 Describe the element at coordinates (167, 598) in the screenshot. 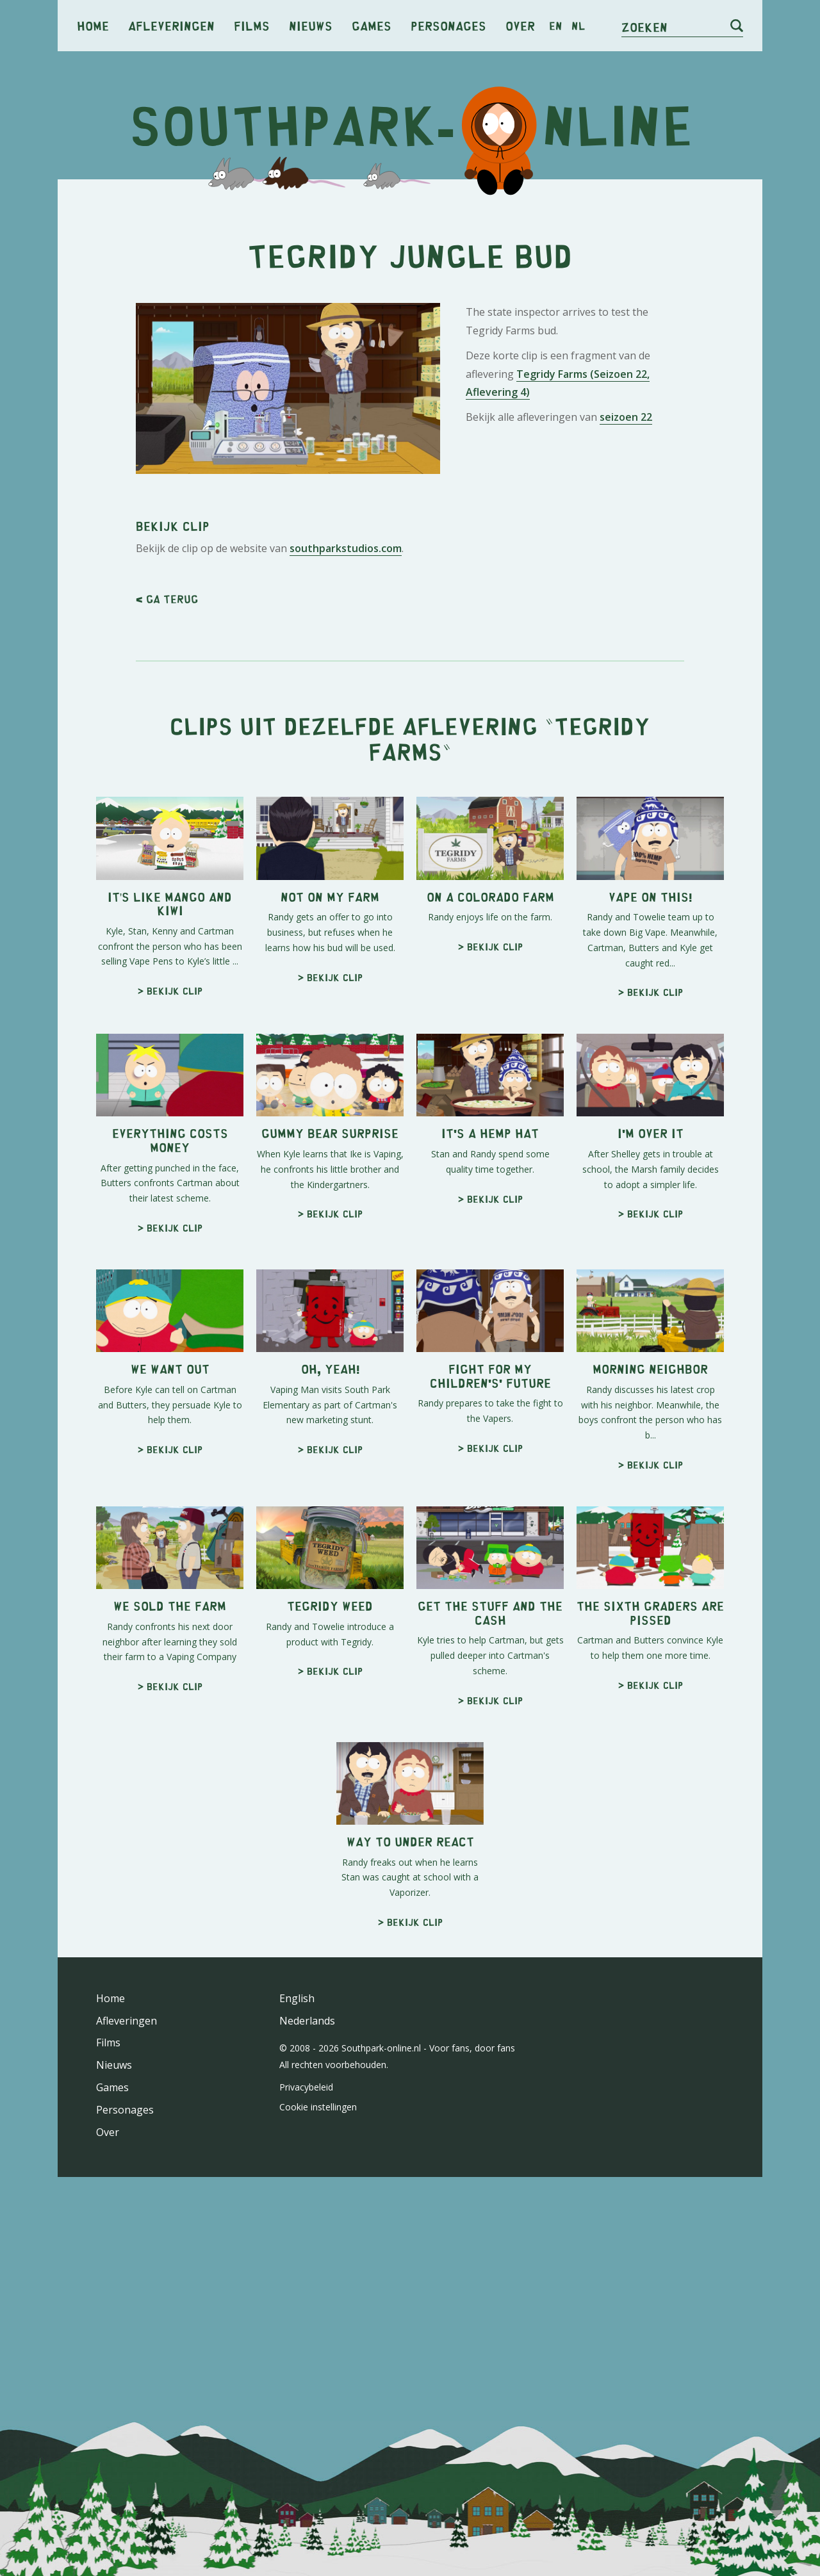

I see `< Ga terug` at that location.